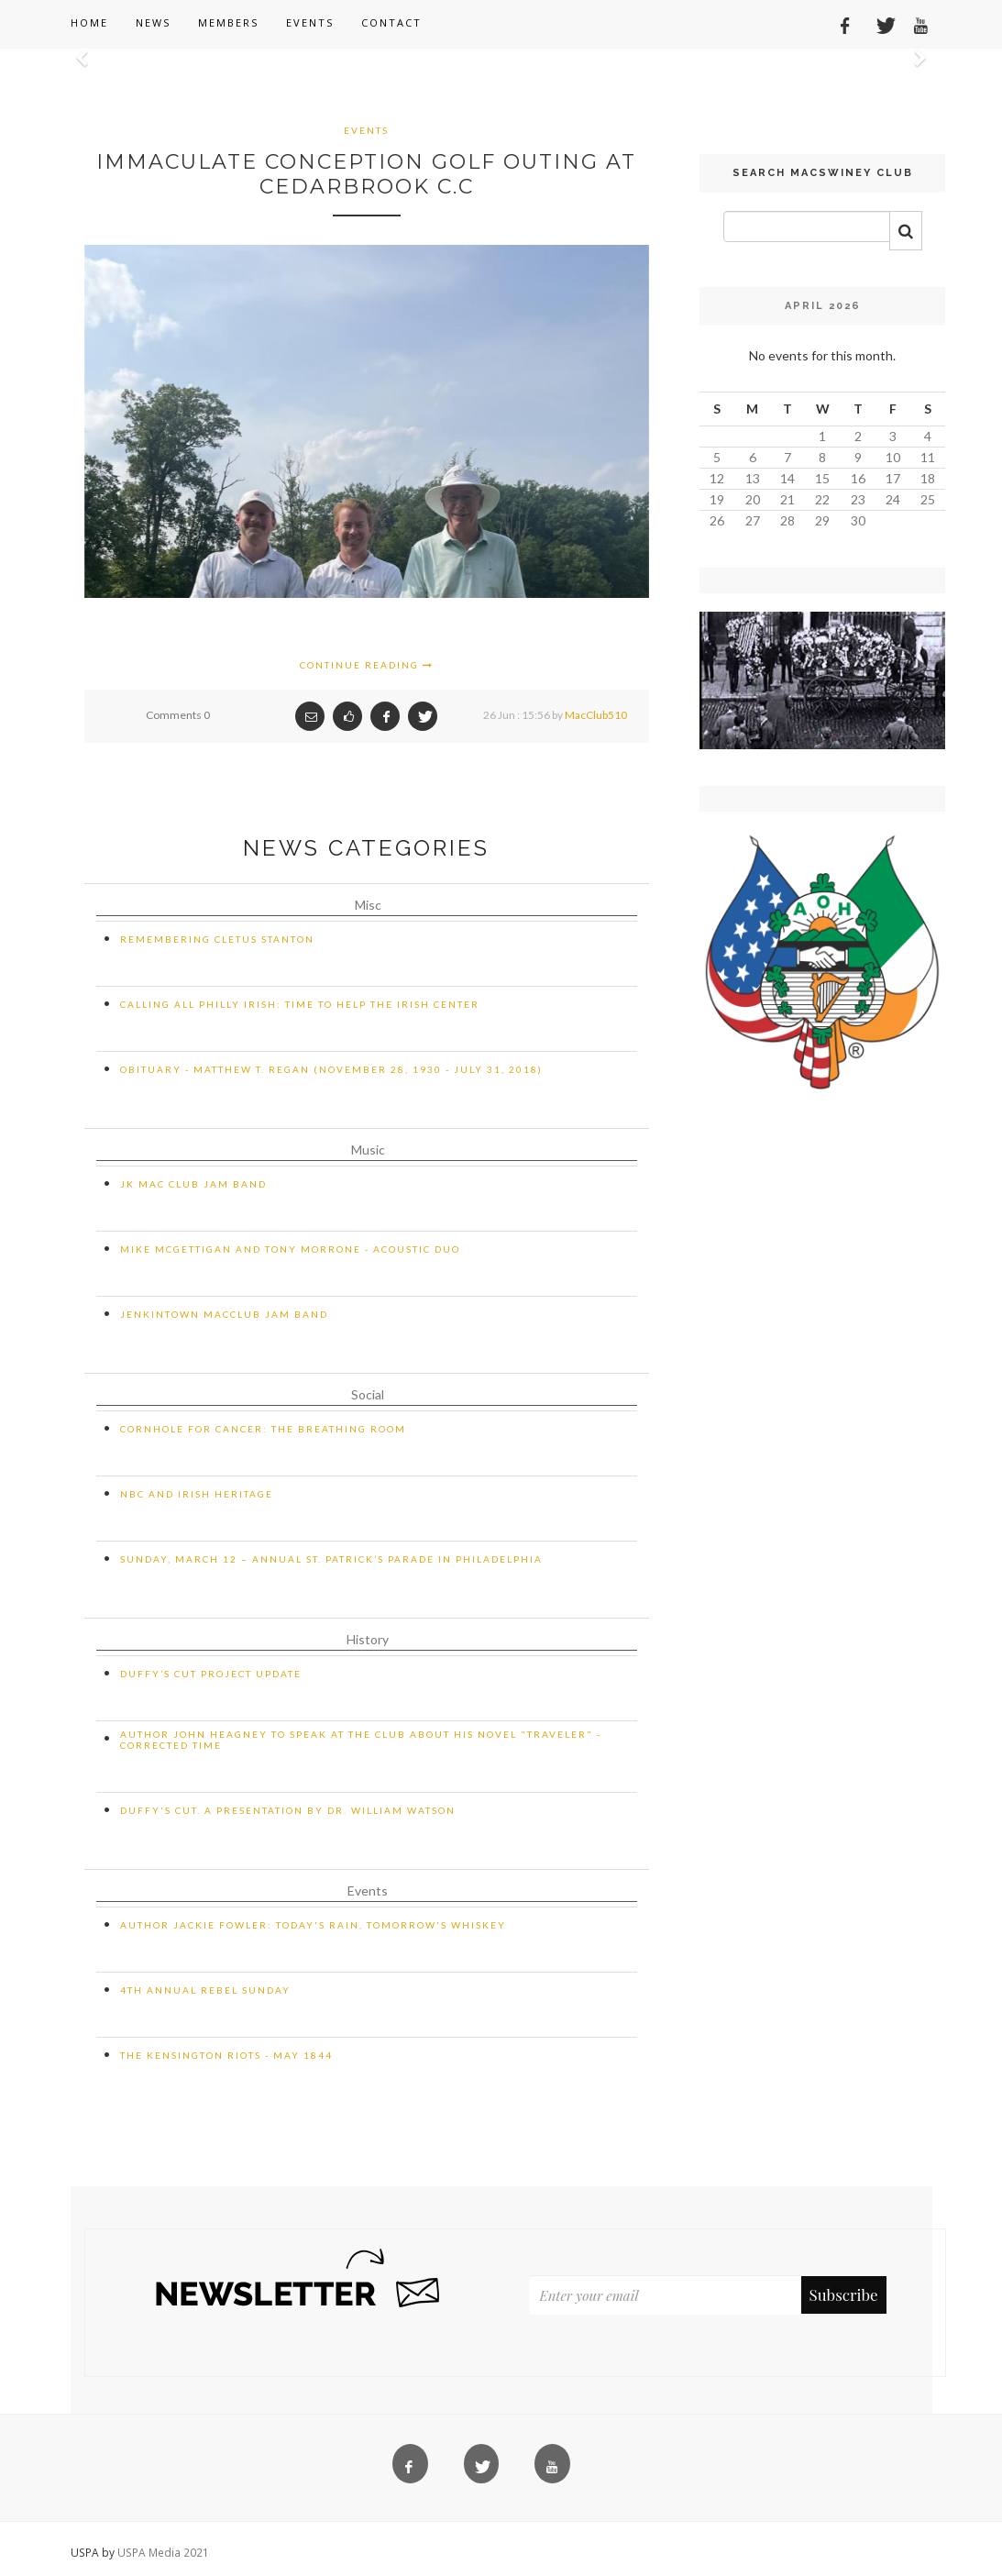  I want to click on 23, so click(858, 499).